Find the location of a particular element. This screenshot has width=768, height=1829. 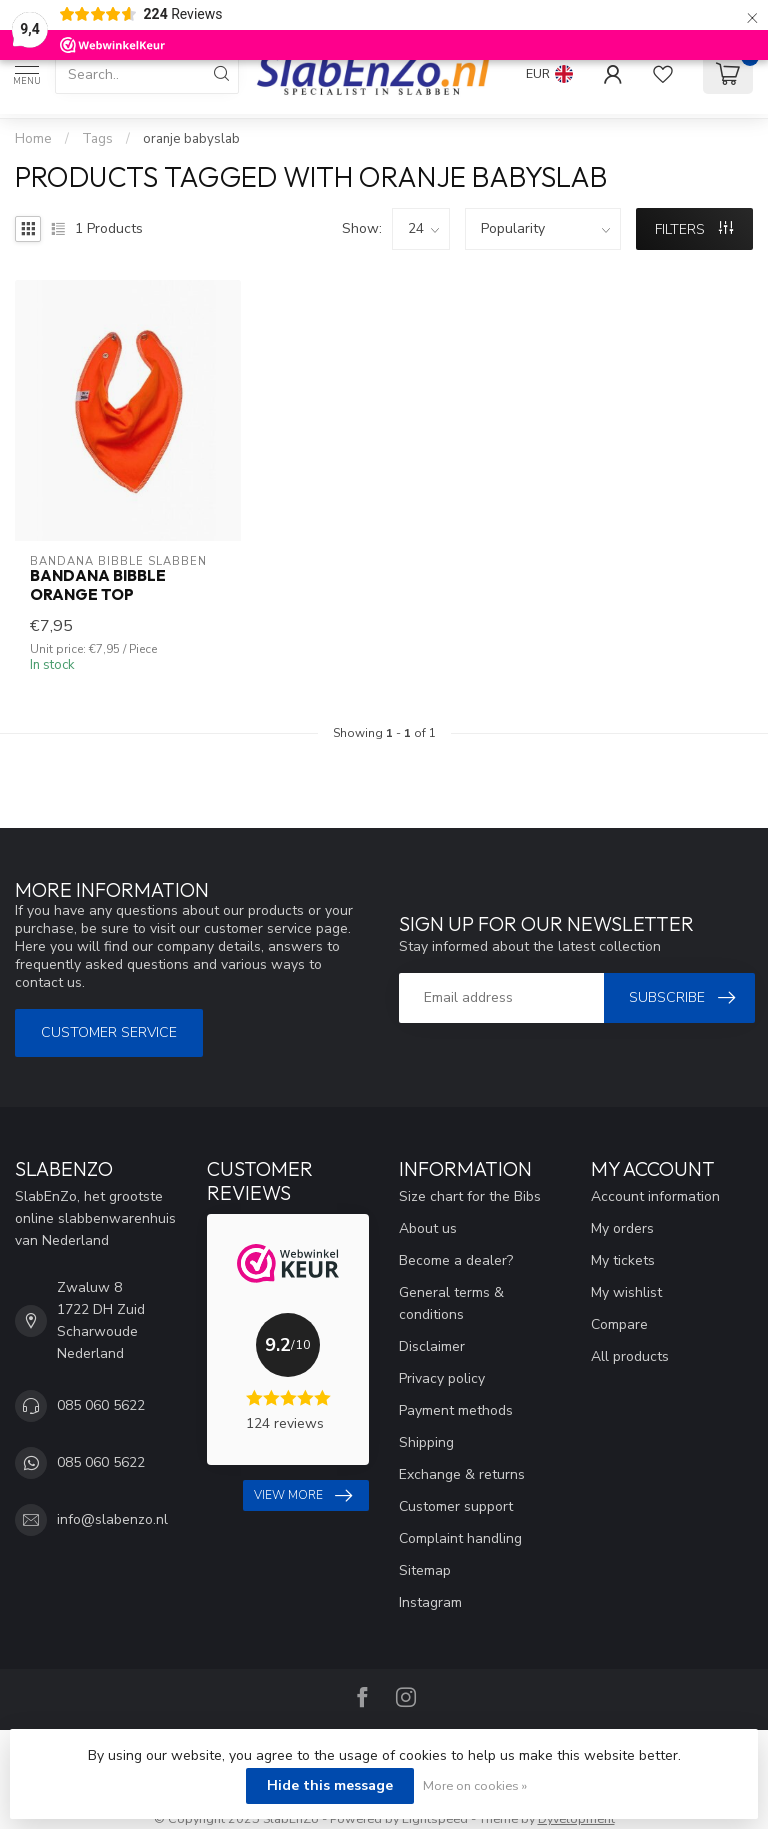

My tickets is located at coordinates (623, 1260).